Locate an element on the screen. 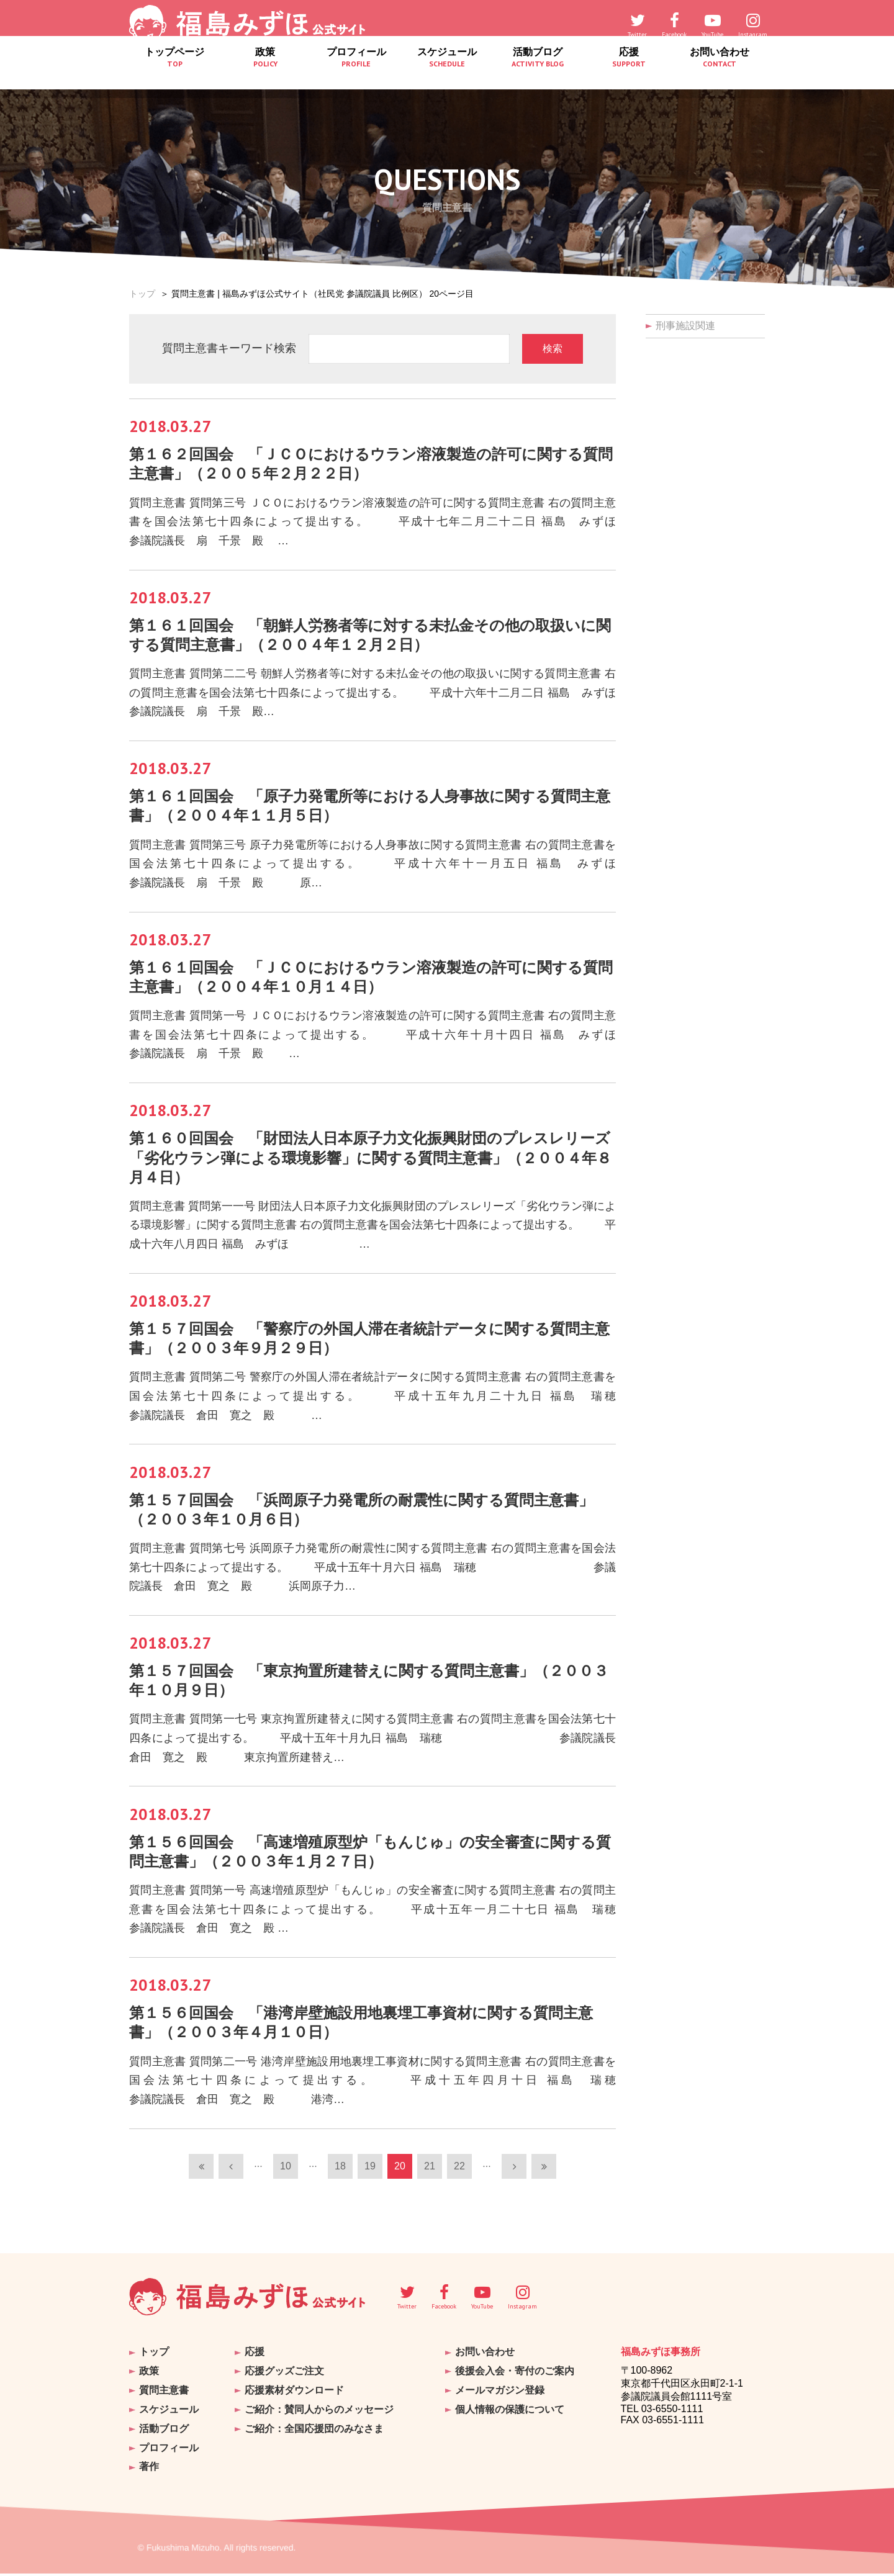 Image resolution: width=894 pixels, height=2576 pixels. メールマガジン登録 is located at coordinates (499, 2397).